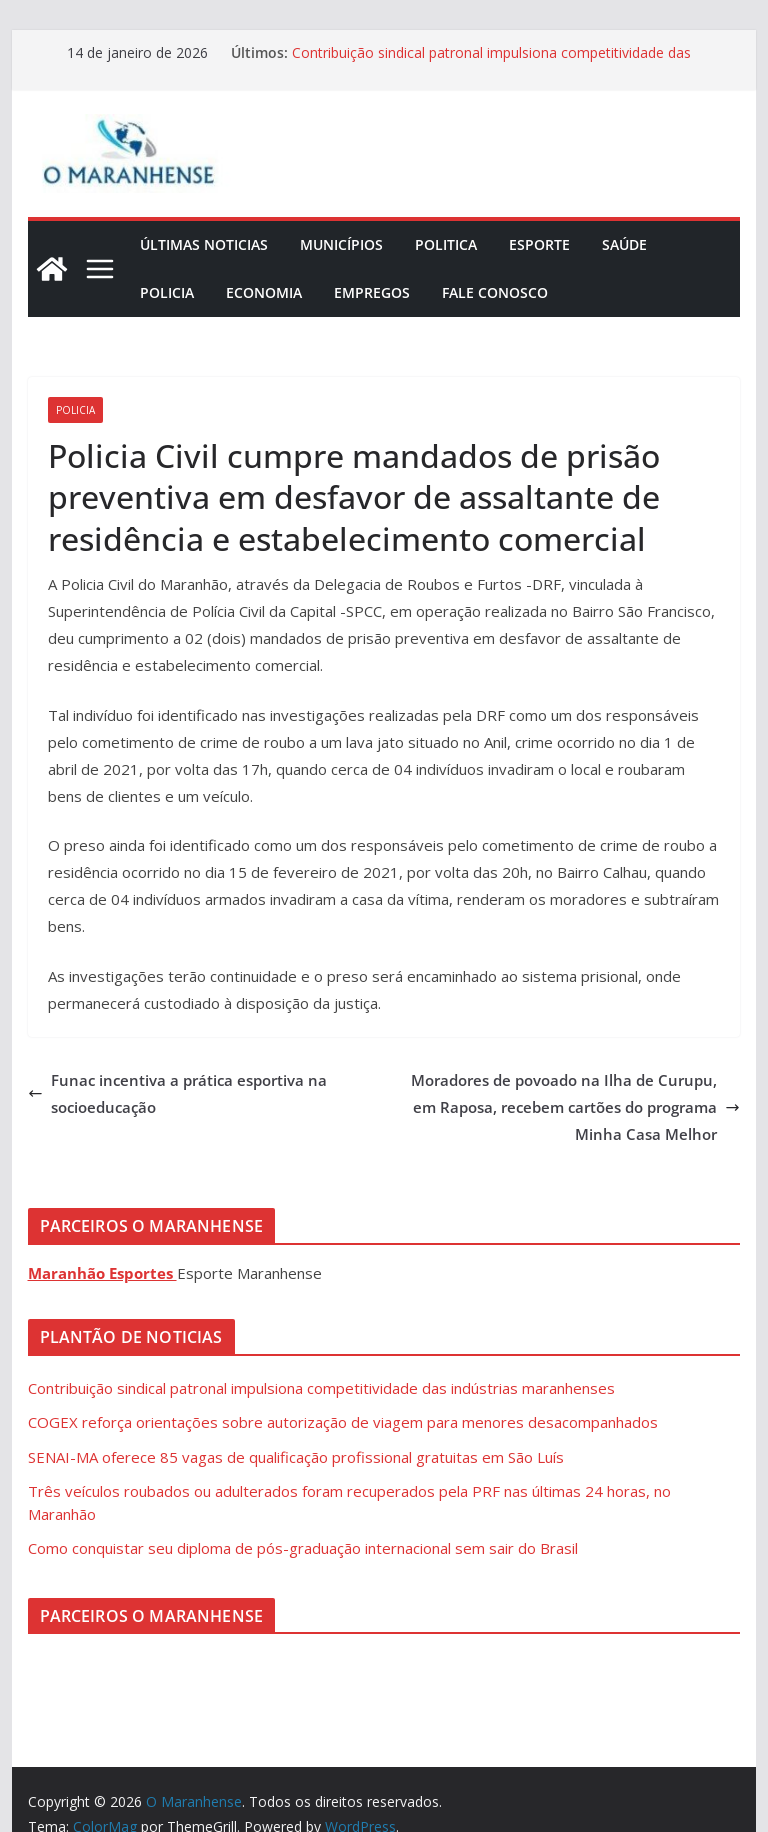 The height and width of the screenshot is (1832, 768). I want to click on Esporte, so click(539, 244).